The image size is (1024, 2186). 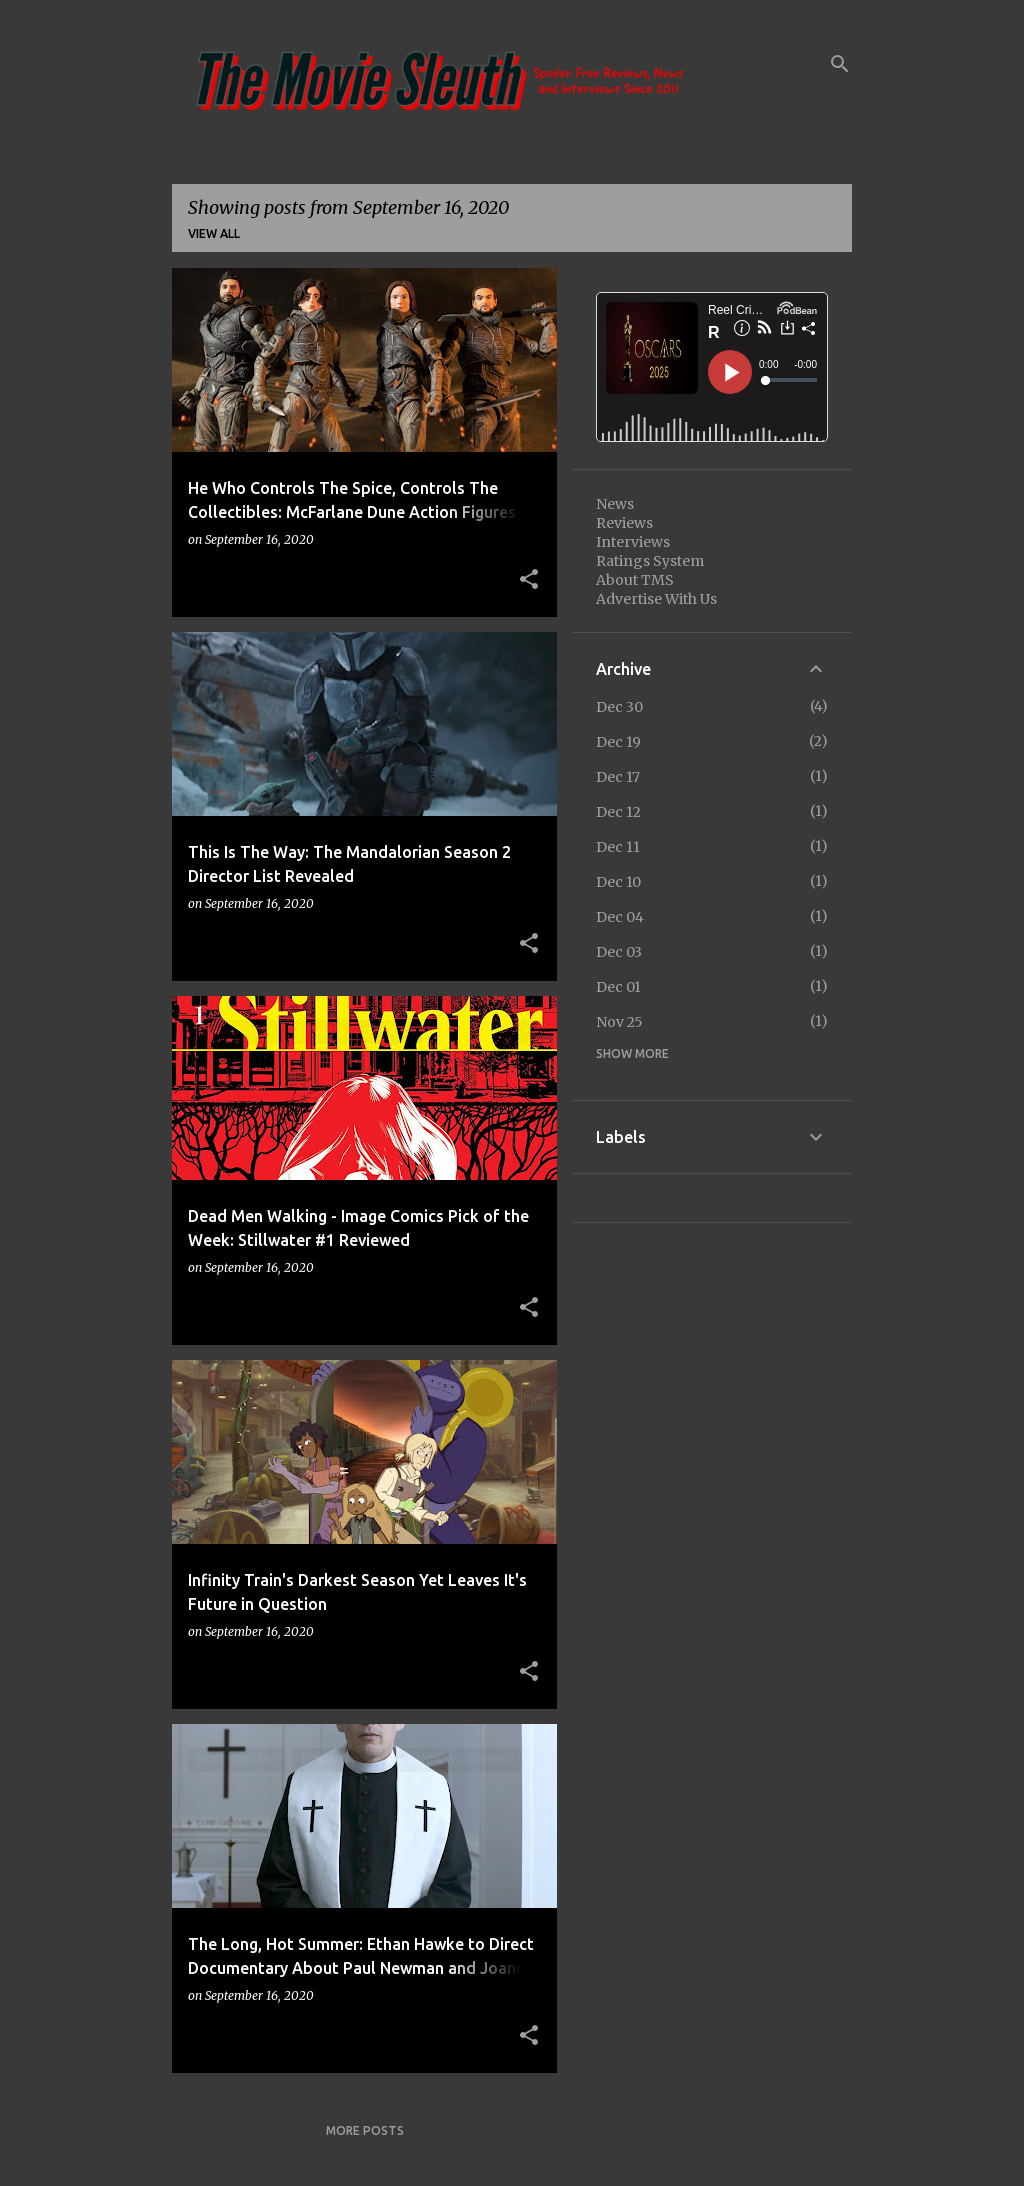 What do you see at coordinates (214, 233) in the screenshot?
I see `View all` at bounding box center [214, 233].